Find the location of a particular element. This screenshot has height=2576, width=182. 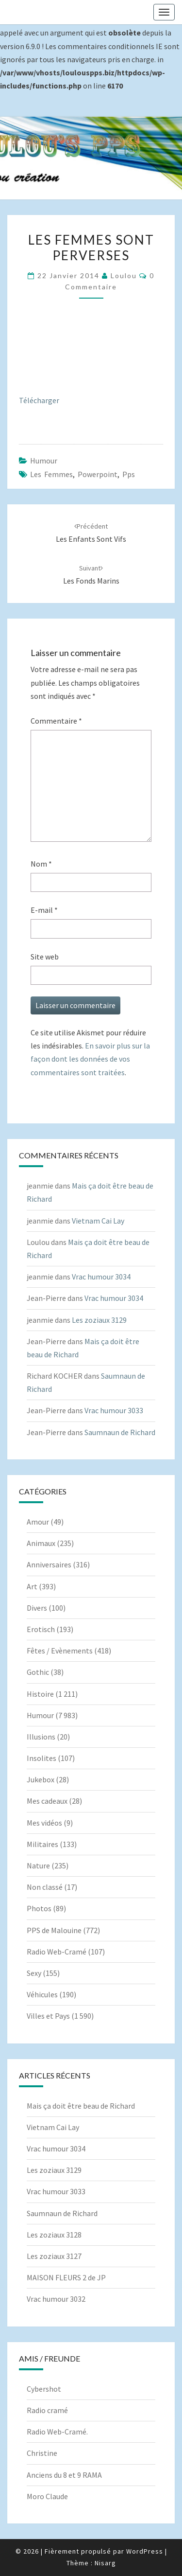

Divers is located at coordinates (37, 1608).